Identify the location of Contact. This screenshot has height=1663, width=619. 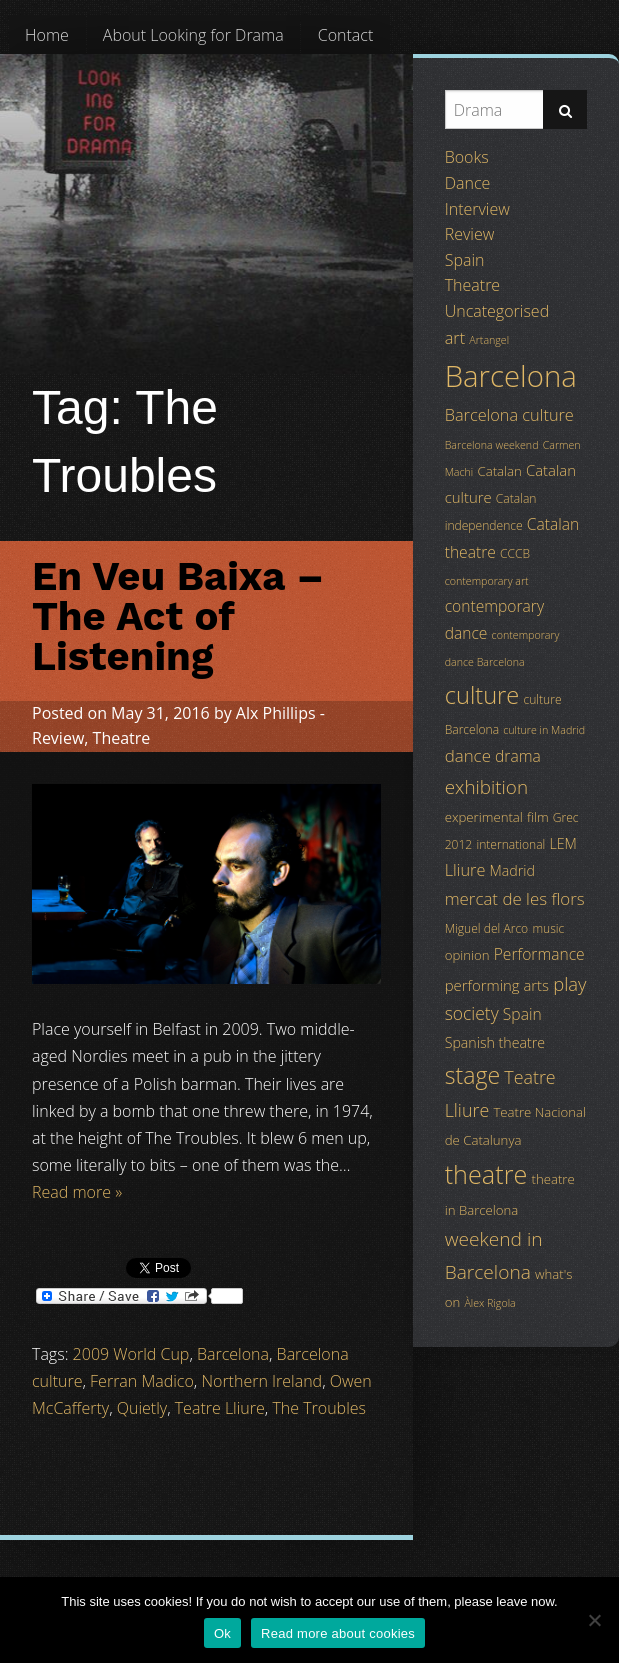
(346, 35).